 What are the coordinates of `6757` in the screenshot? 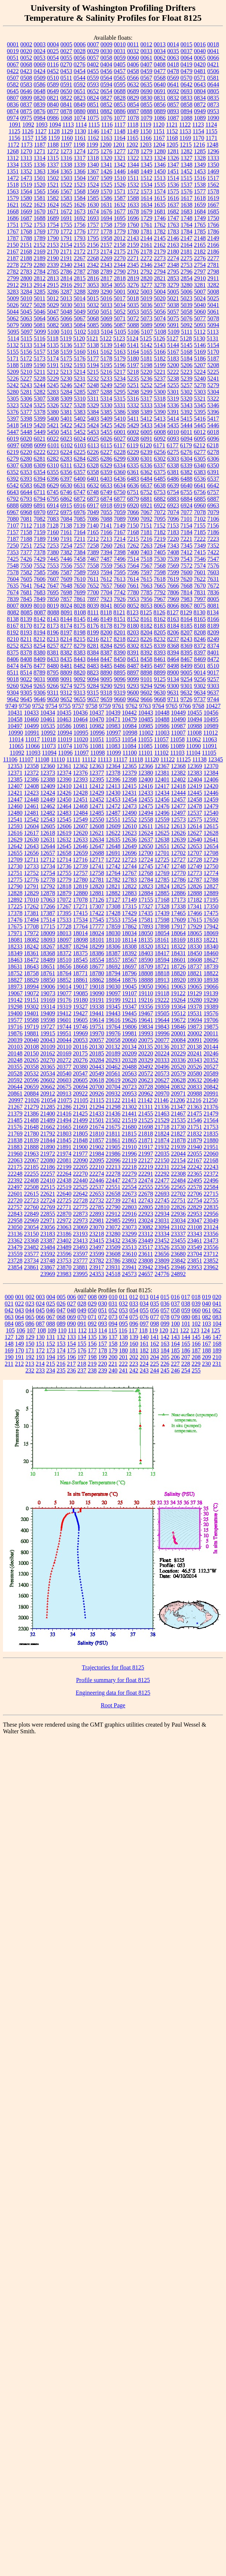 It's located at (213, 492).